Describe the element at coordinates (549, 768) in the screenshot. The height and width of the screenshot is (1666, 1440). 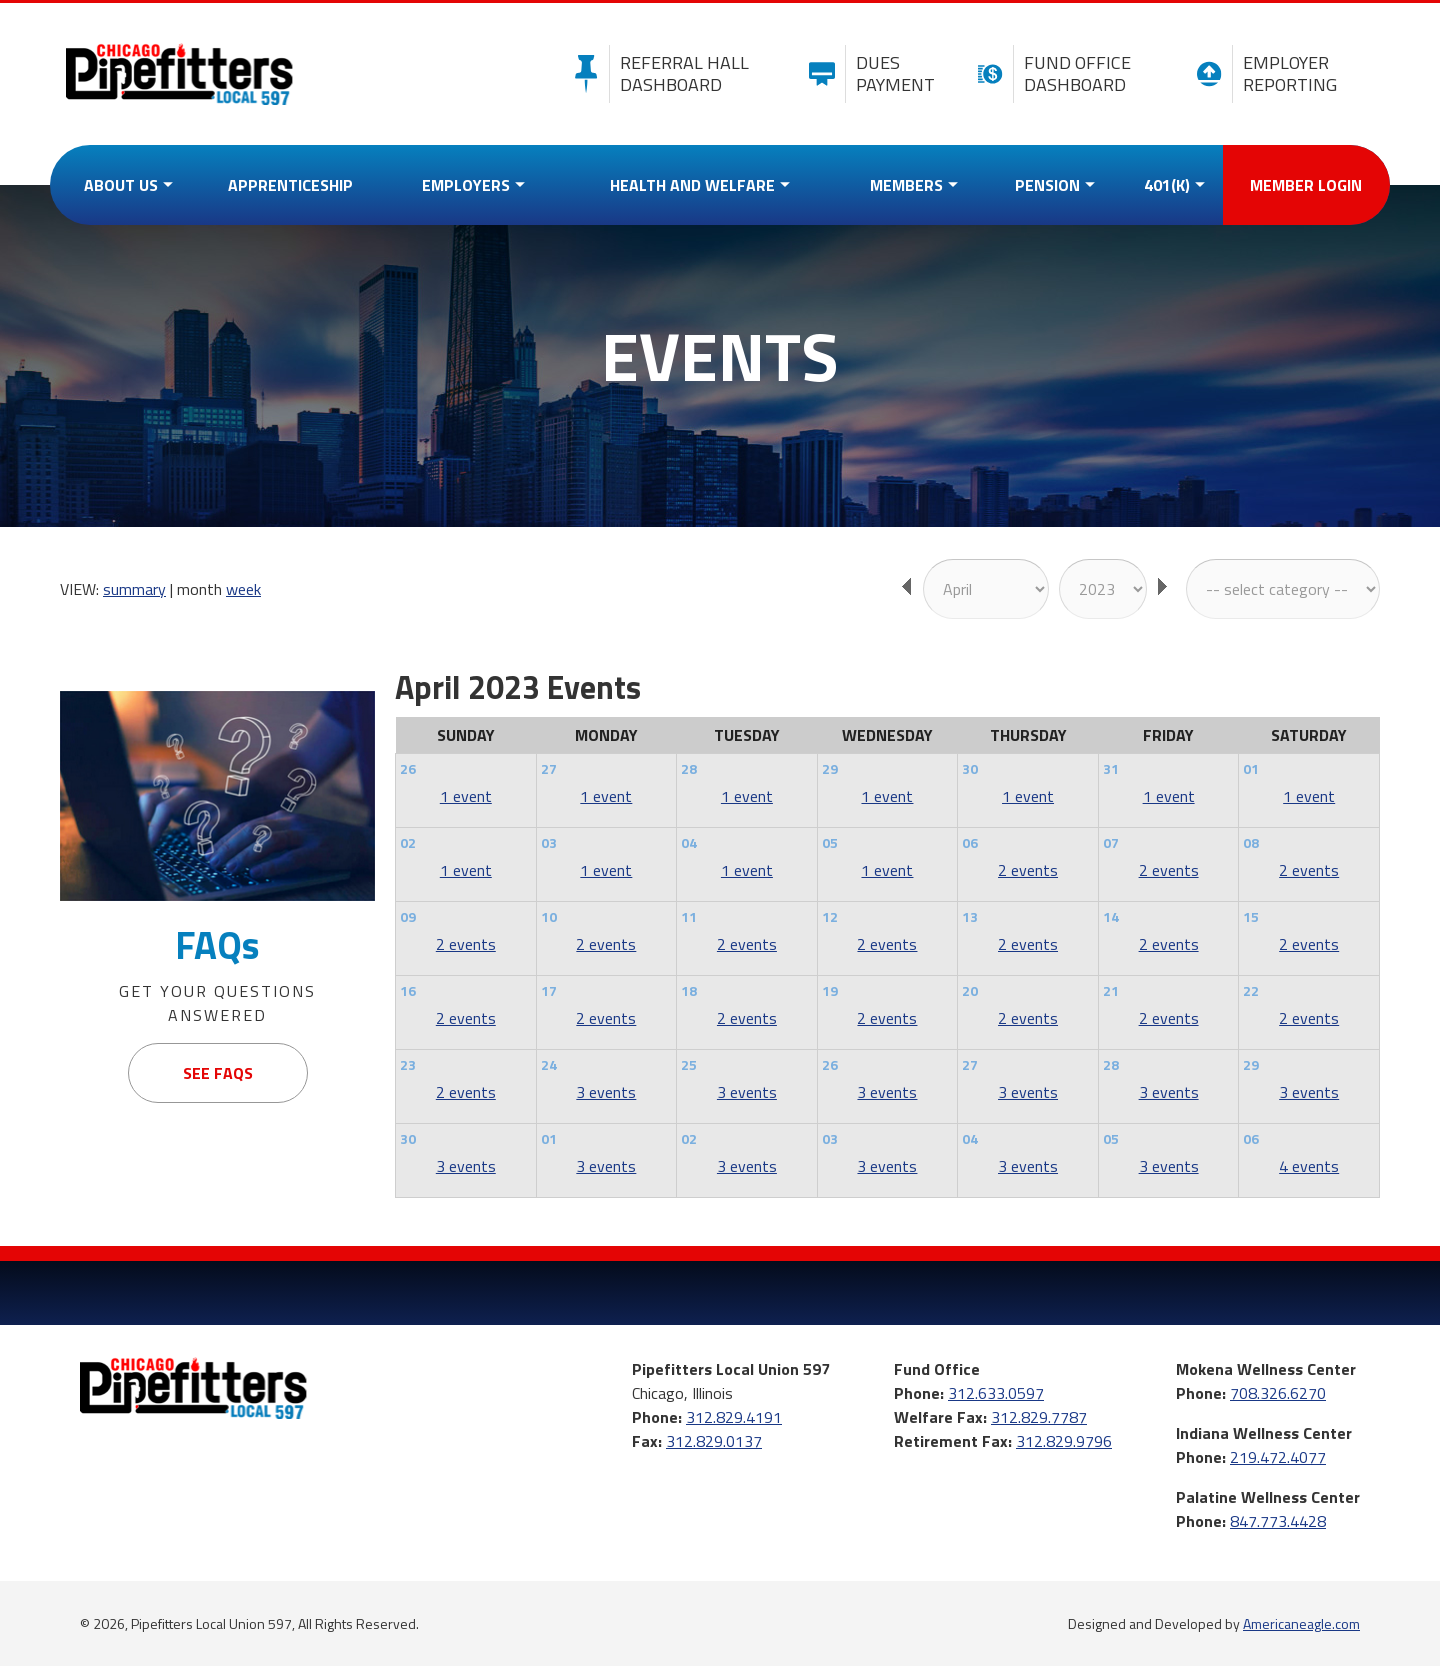
I see `27` at that location.